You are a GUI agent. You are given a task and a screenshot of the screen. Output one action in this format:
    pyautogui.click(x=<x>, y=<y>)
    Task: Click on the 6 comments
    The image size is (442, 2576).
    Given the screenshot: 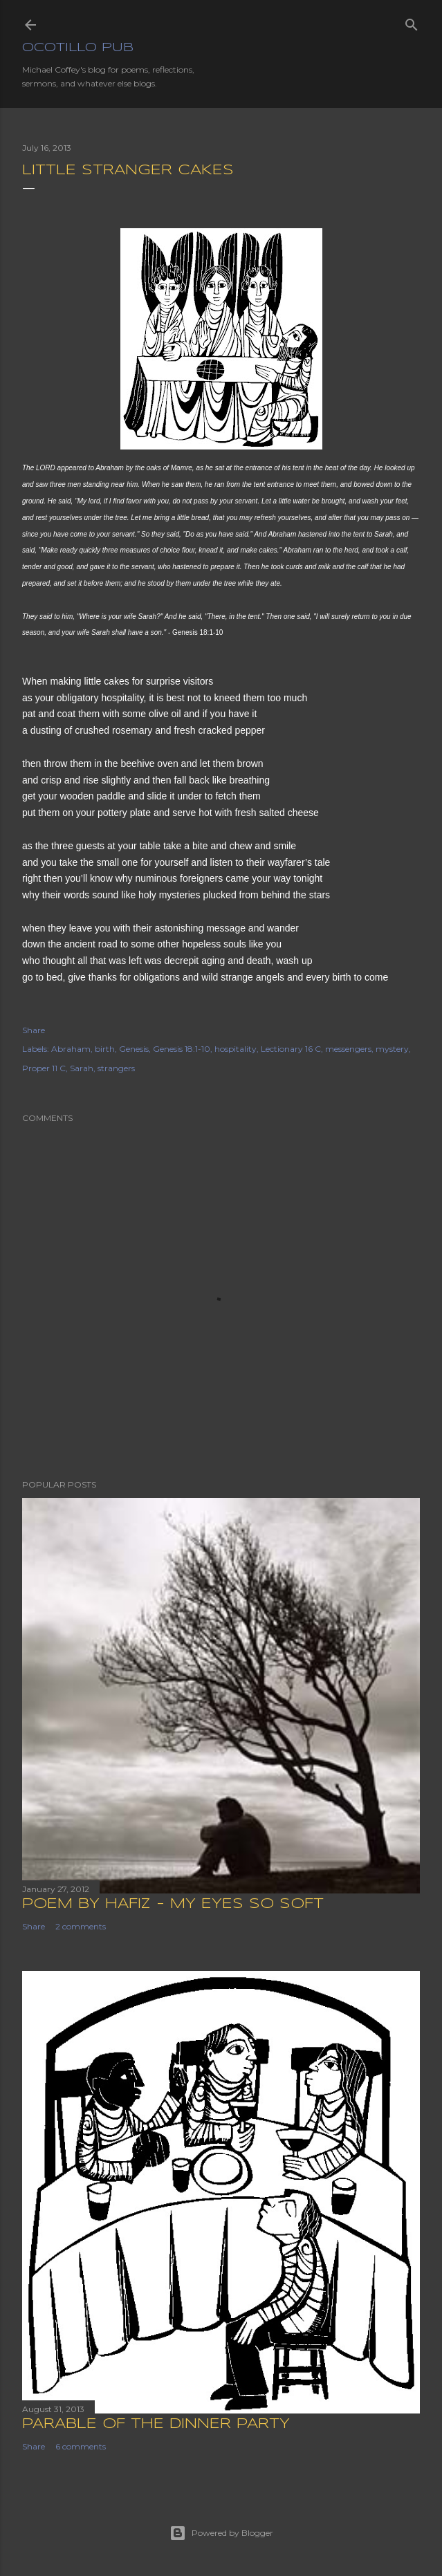 What is the action you would take?
    pyautogui.click(x=80, y=2446)
    